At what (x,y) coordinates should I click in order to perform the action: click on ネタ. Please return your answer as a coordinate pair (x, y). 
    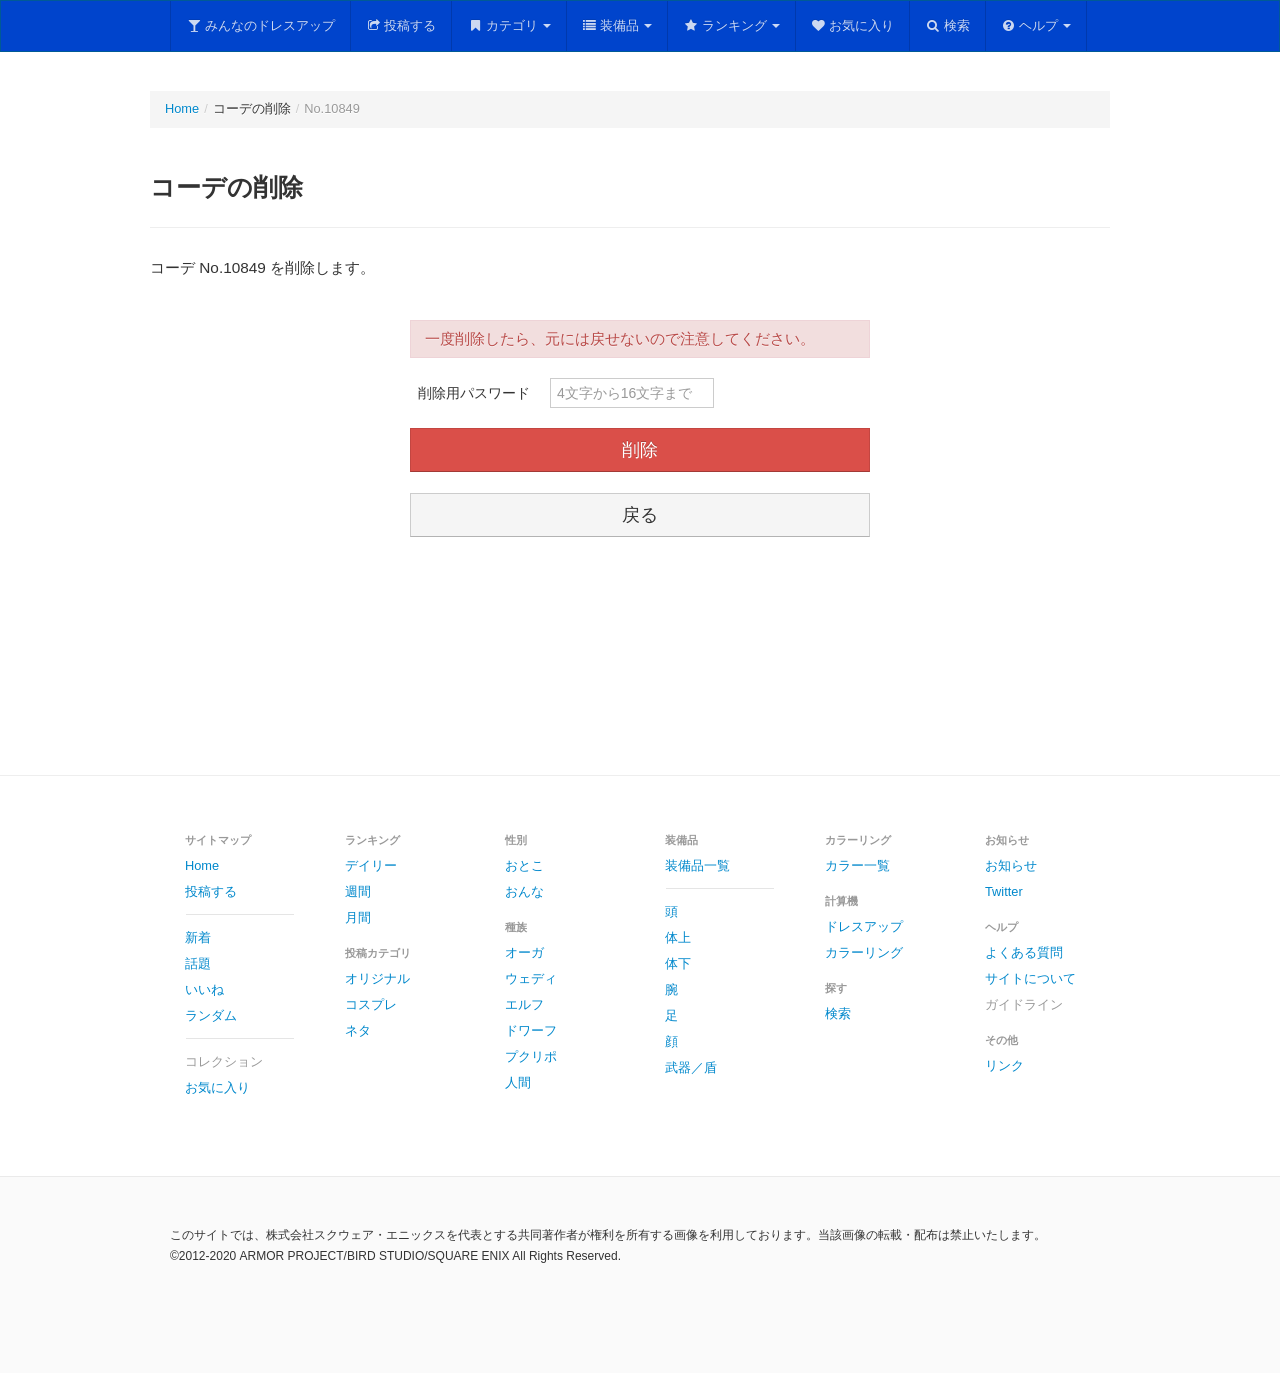
    Looking at the image, I should click on (358, 1030).